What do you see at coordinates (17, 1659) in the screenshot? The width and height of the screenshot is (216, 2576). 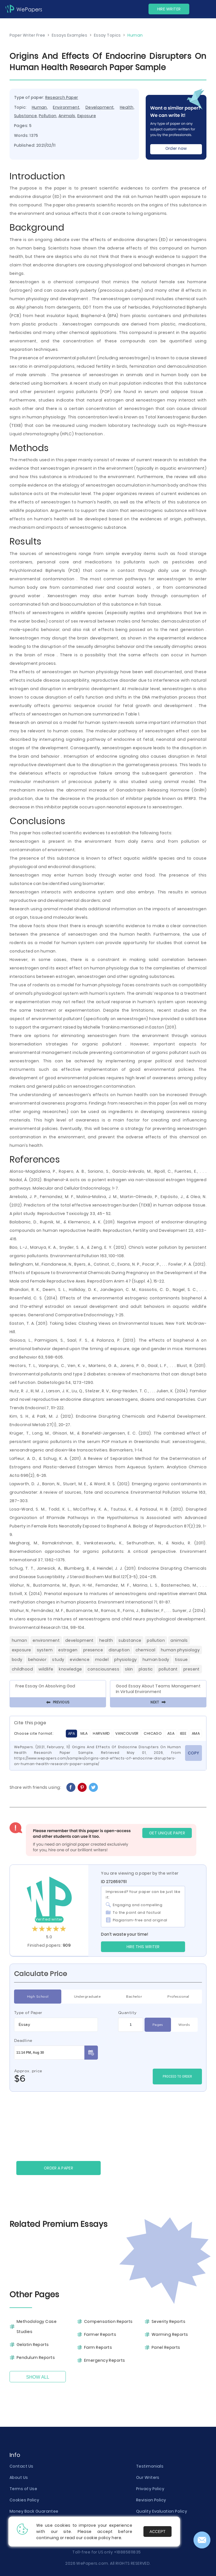 I see `Body` at bounding box center [17, 1659].